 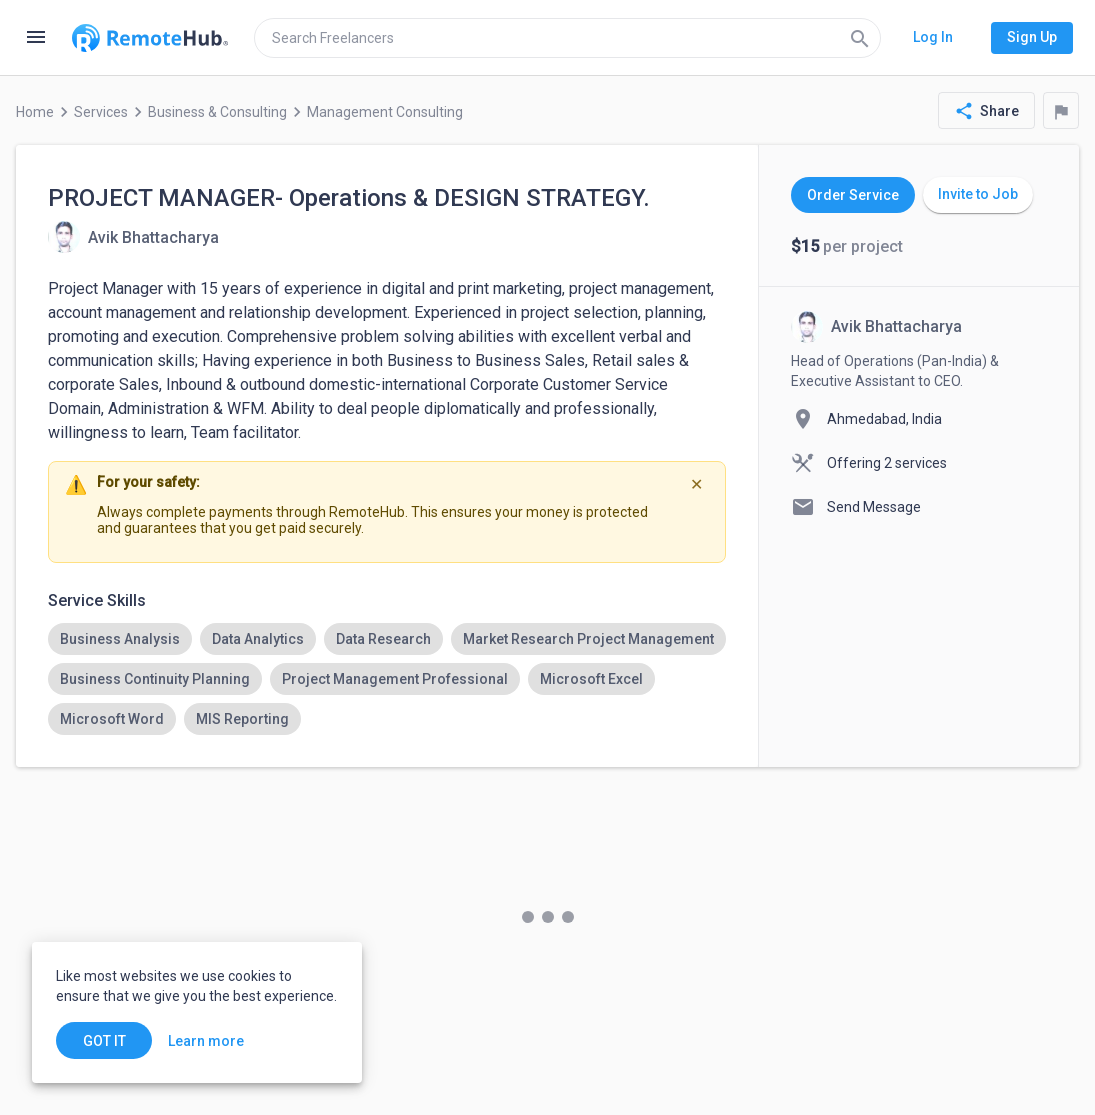 I want to click on Business & Consulting, so click(x=217, y=112).